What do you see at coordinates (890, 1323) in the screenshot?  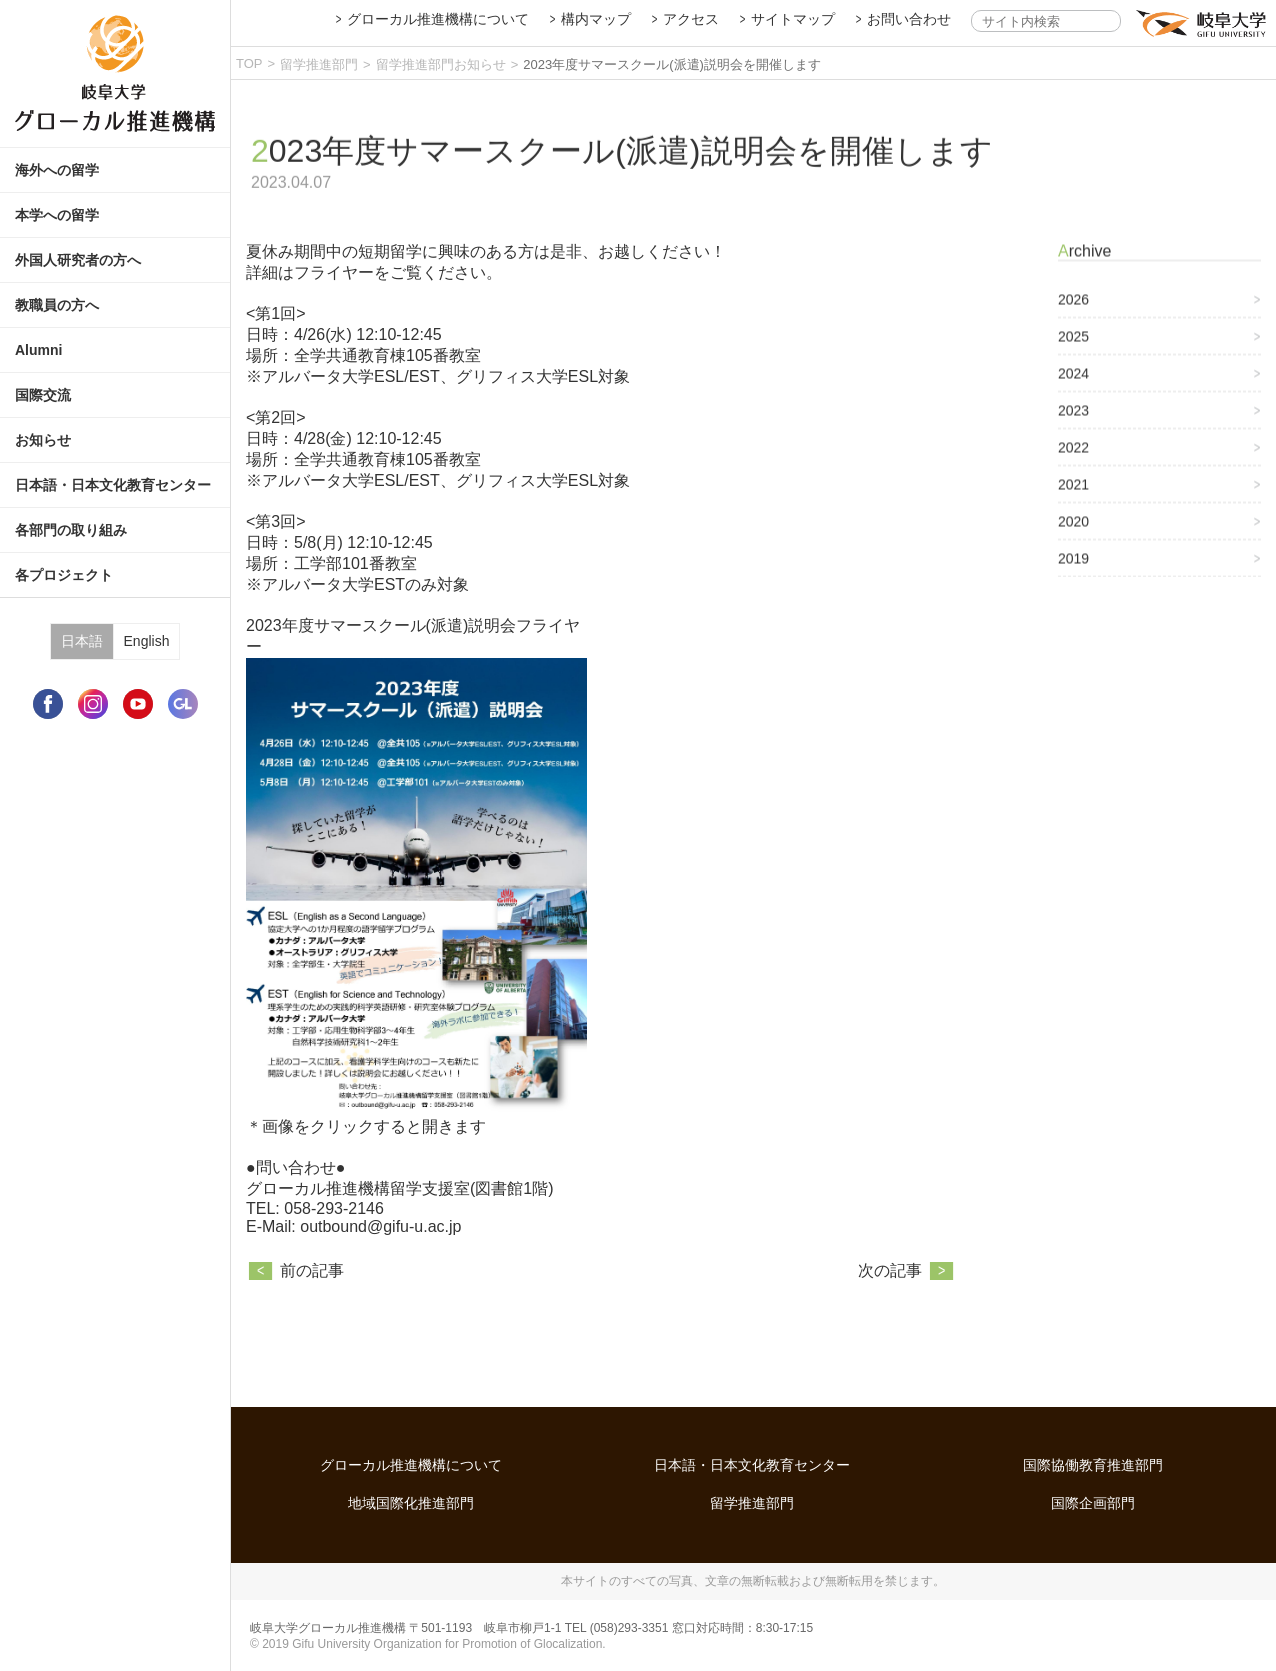 I see `次の記事` at bounding box center [890, 1323].